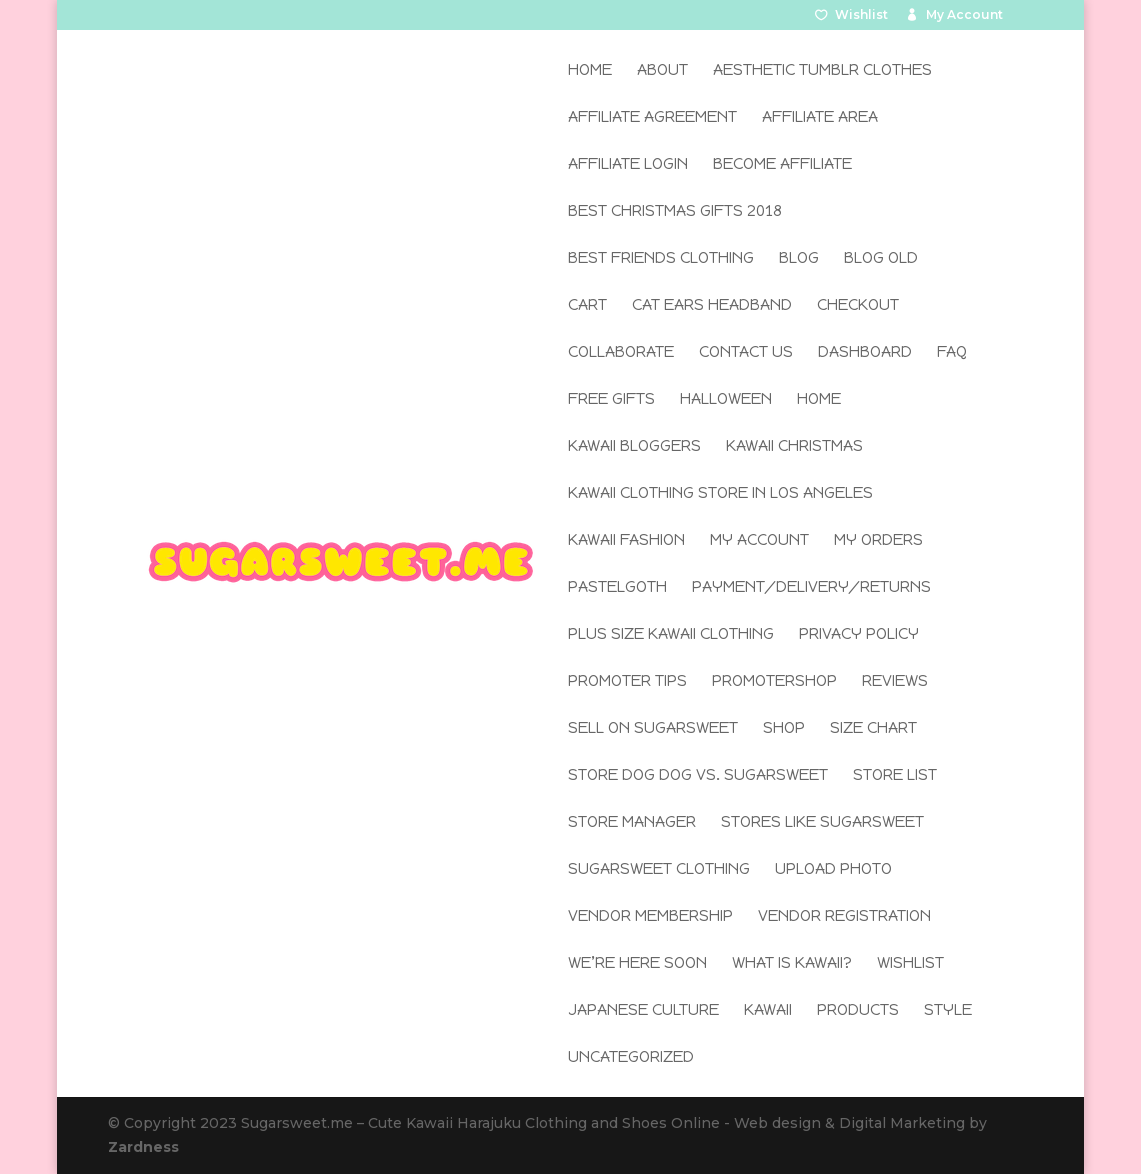 Image resolution: width=1141 pixels, height=1174 pixels. Describe the element at coordinates (671, 635) in the screenshot. I see `Plus Size Kawaii Clothing` at that location.